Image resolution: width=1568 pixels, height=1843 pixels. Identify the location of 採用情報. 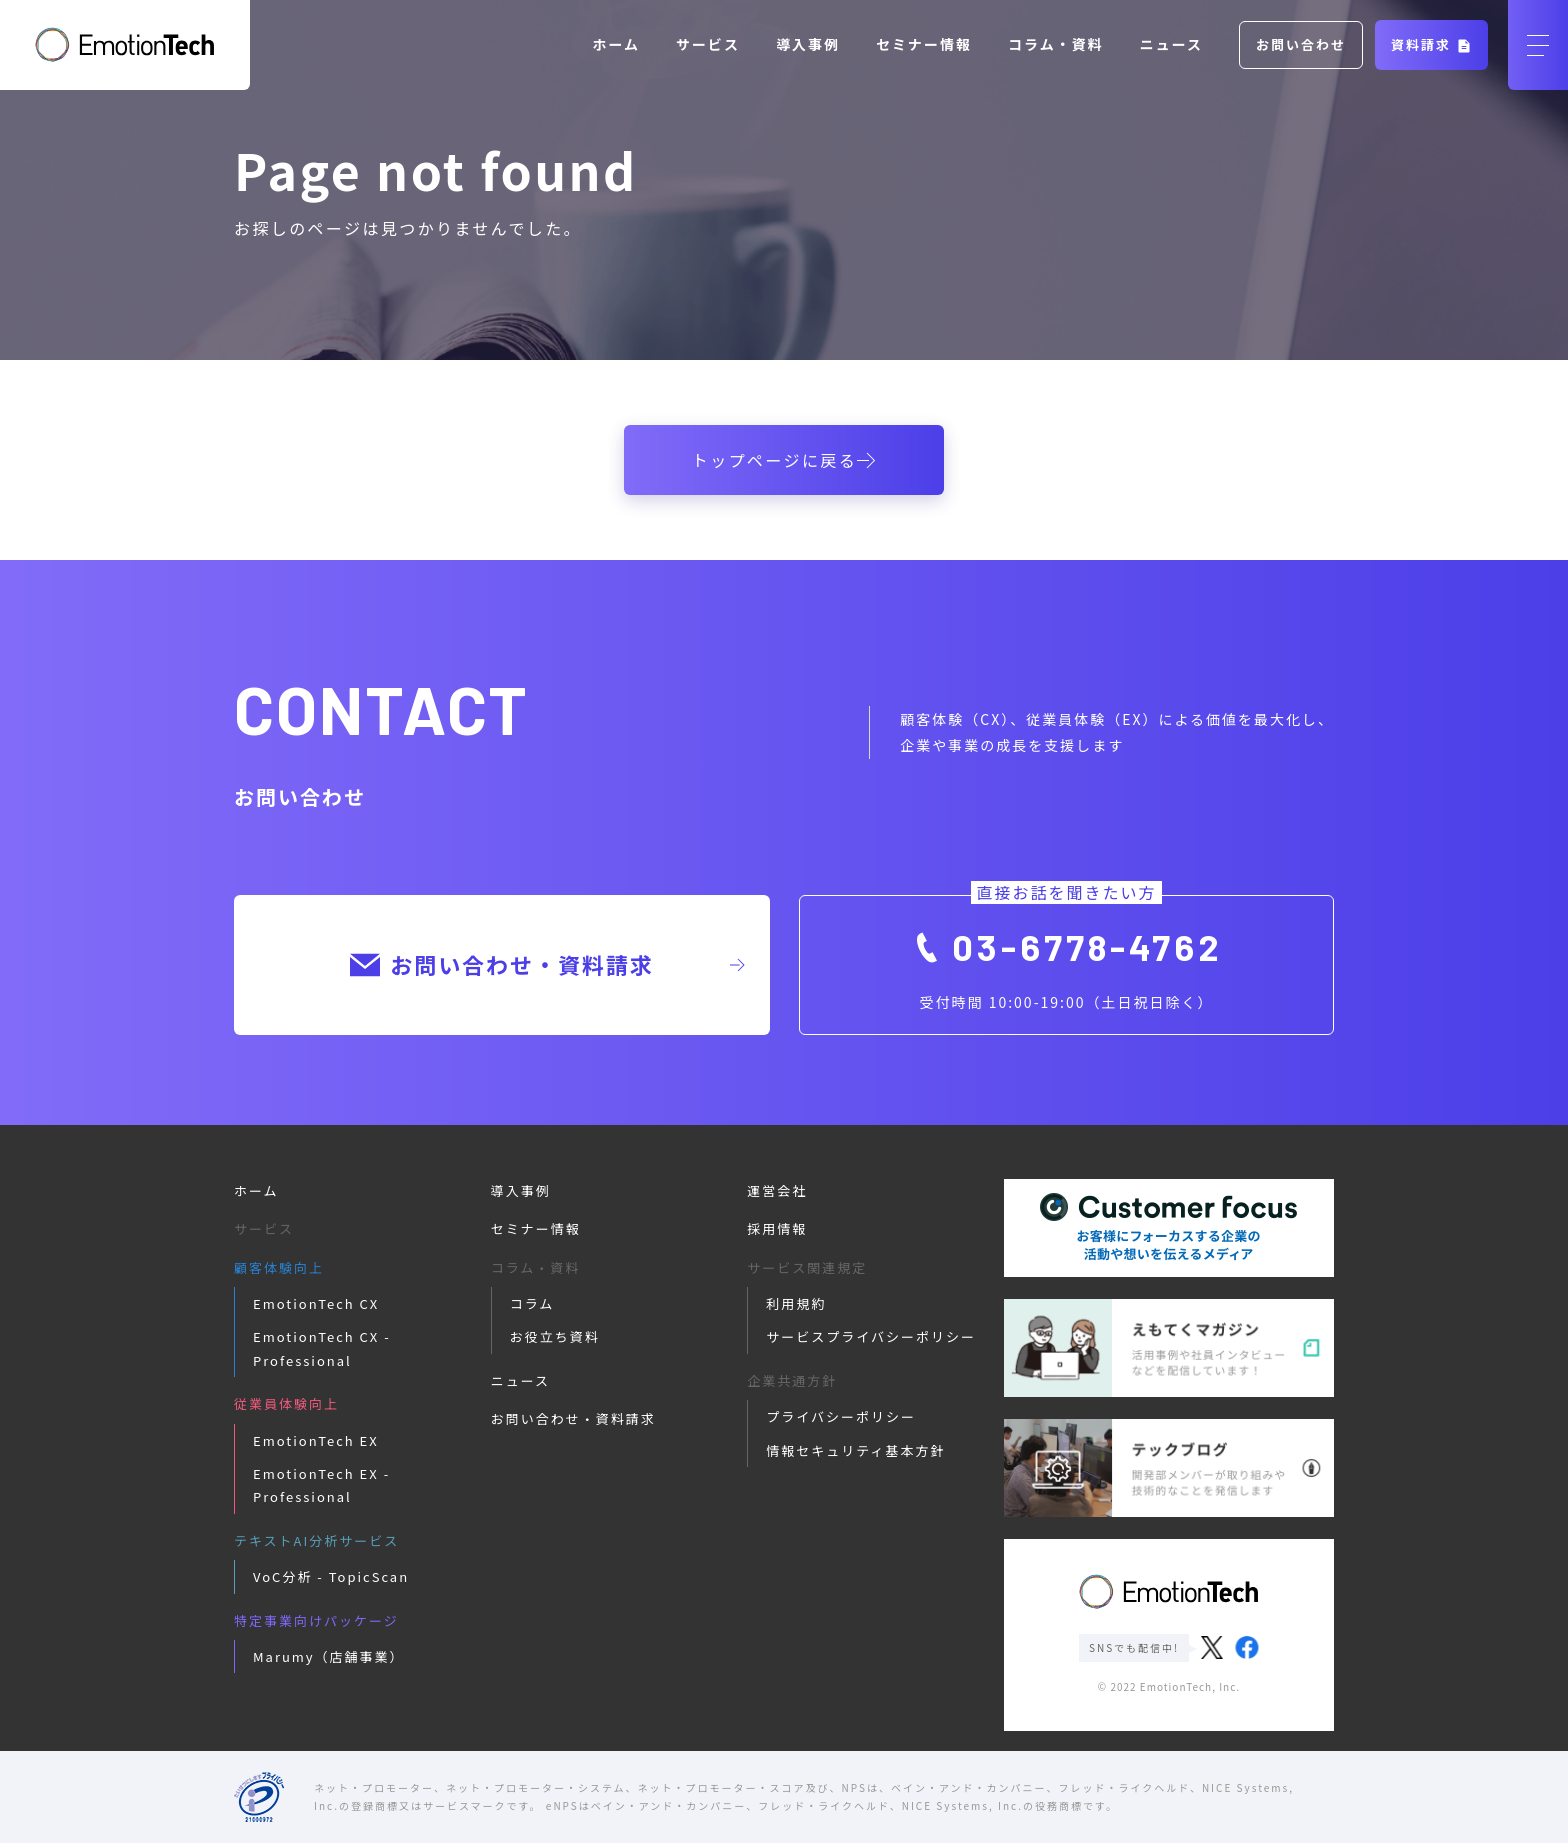
(777, 1228).